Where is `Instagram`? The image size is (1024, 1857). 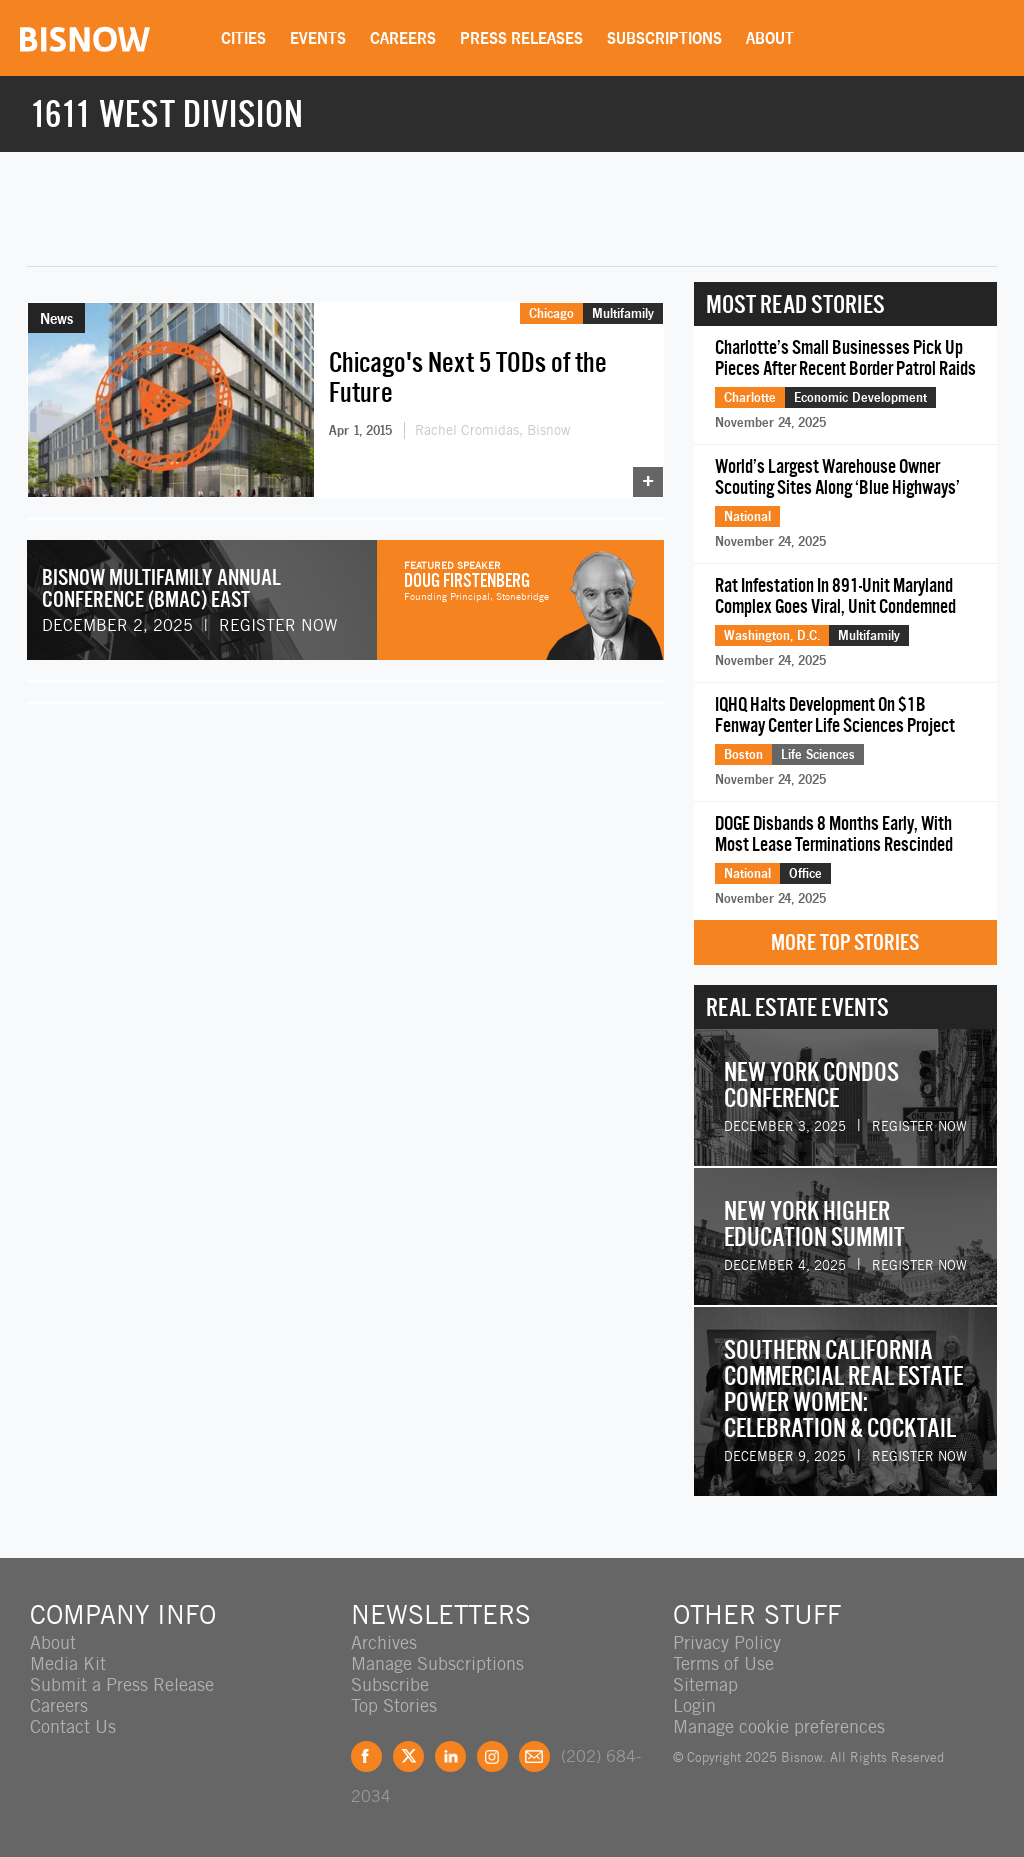
Instagram is located at coordinates (492, 1756).